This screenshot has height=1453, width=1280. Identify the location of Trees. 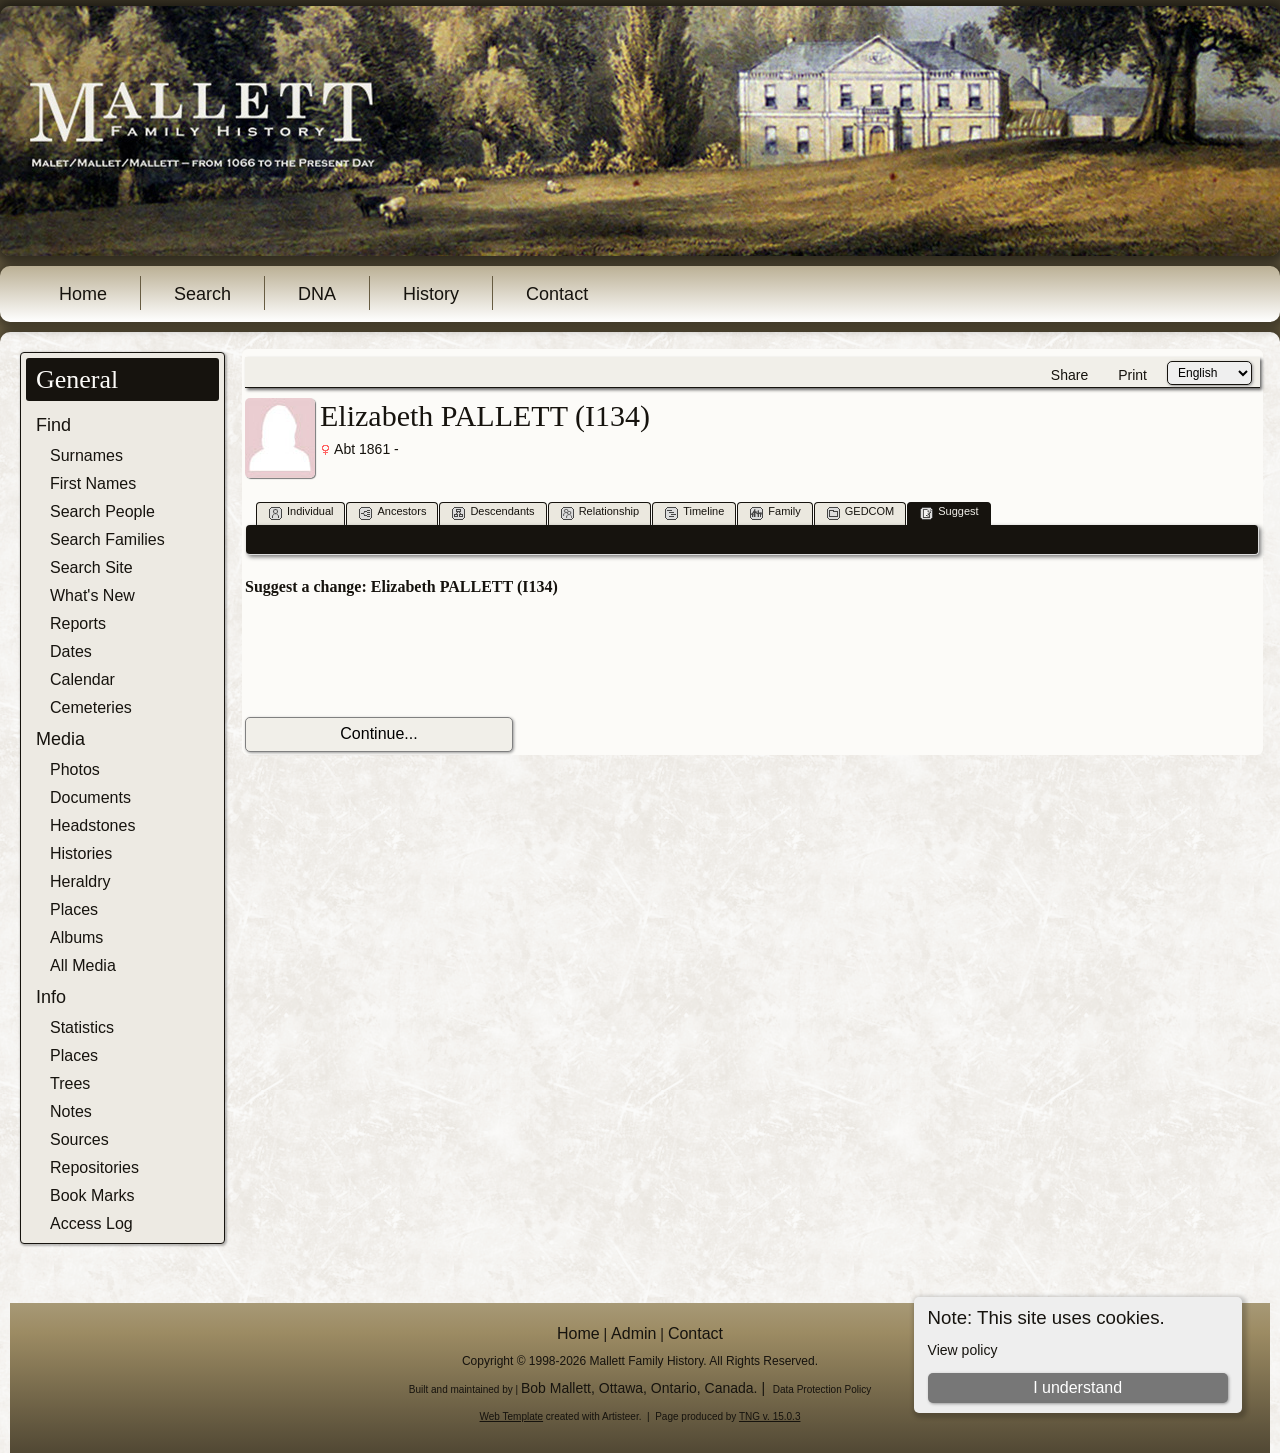
(70, 1083).